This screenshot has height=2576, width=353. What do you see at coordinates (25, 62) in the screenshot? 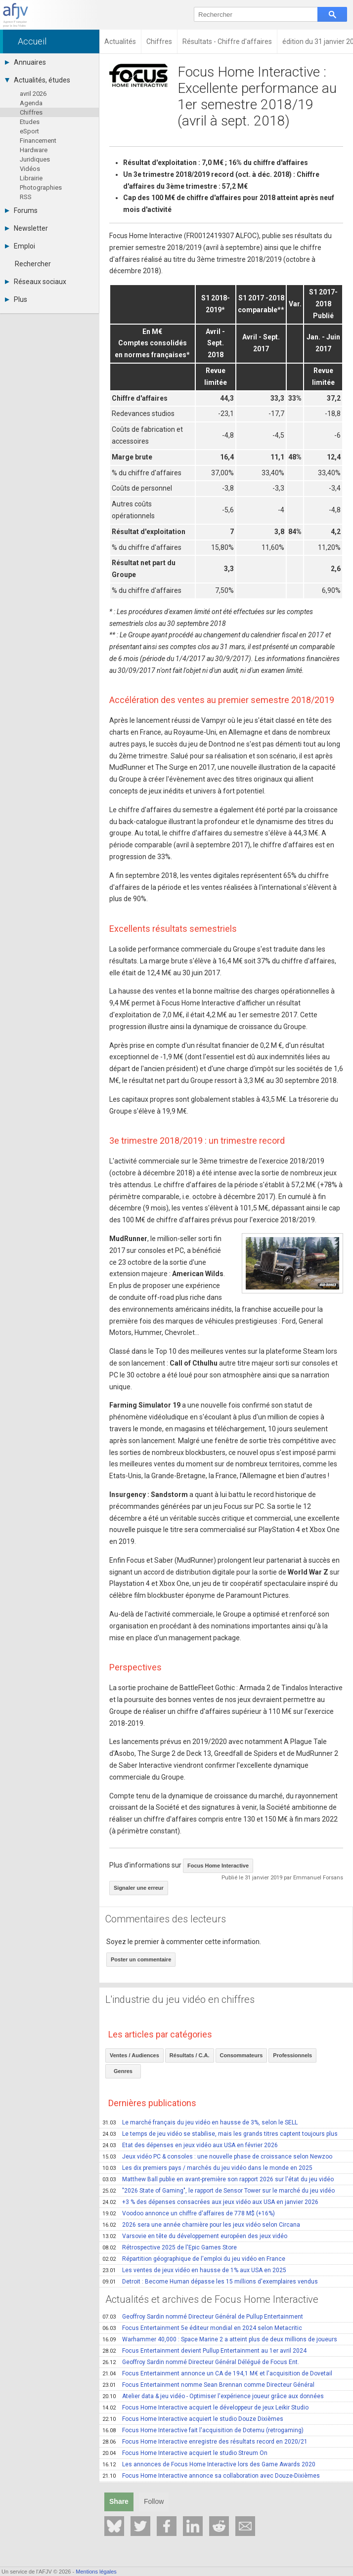
I see `Annuaires` at bounding box center [25, 62].